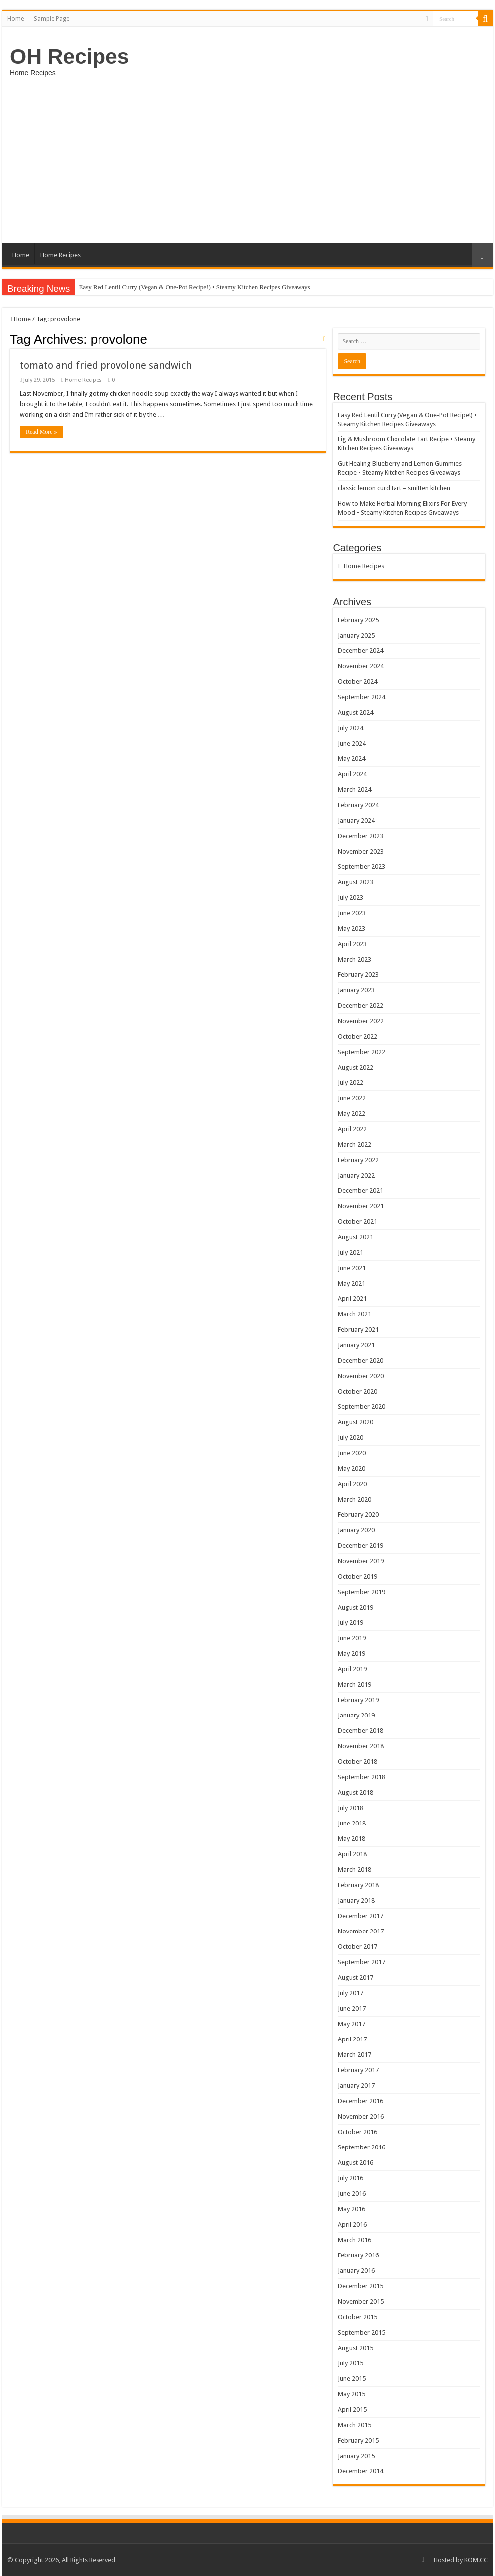 The width and height of the screenshot is (495, 2576). What do you see at coordinates (352, 2039) in the screenshot?
I see `April 2017` at bounding box center [352, 2039].